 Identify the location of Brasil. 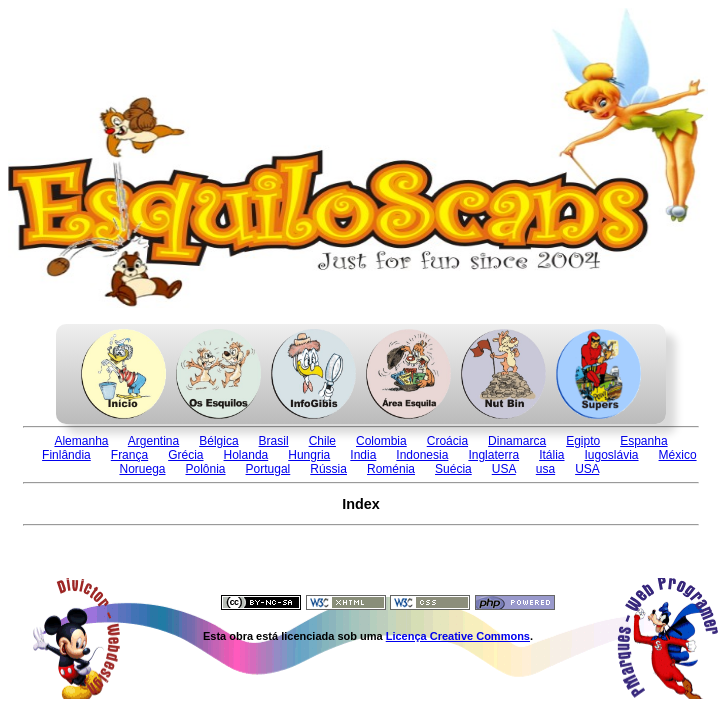
(274, 441).